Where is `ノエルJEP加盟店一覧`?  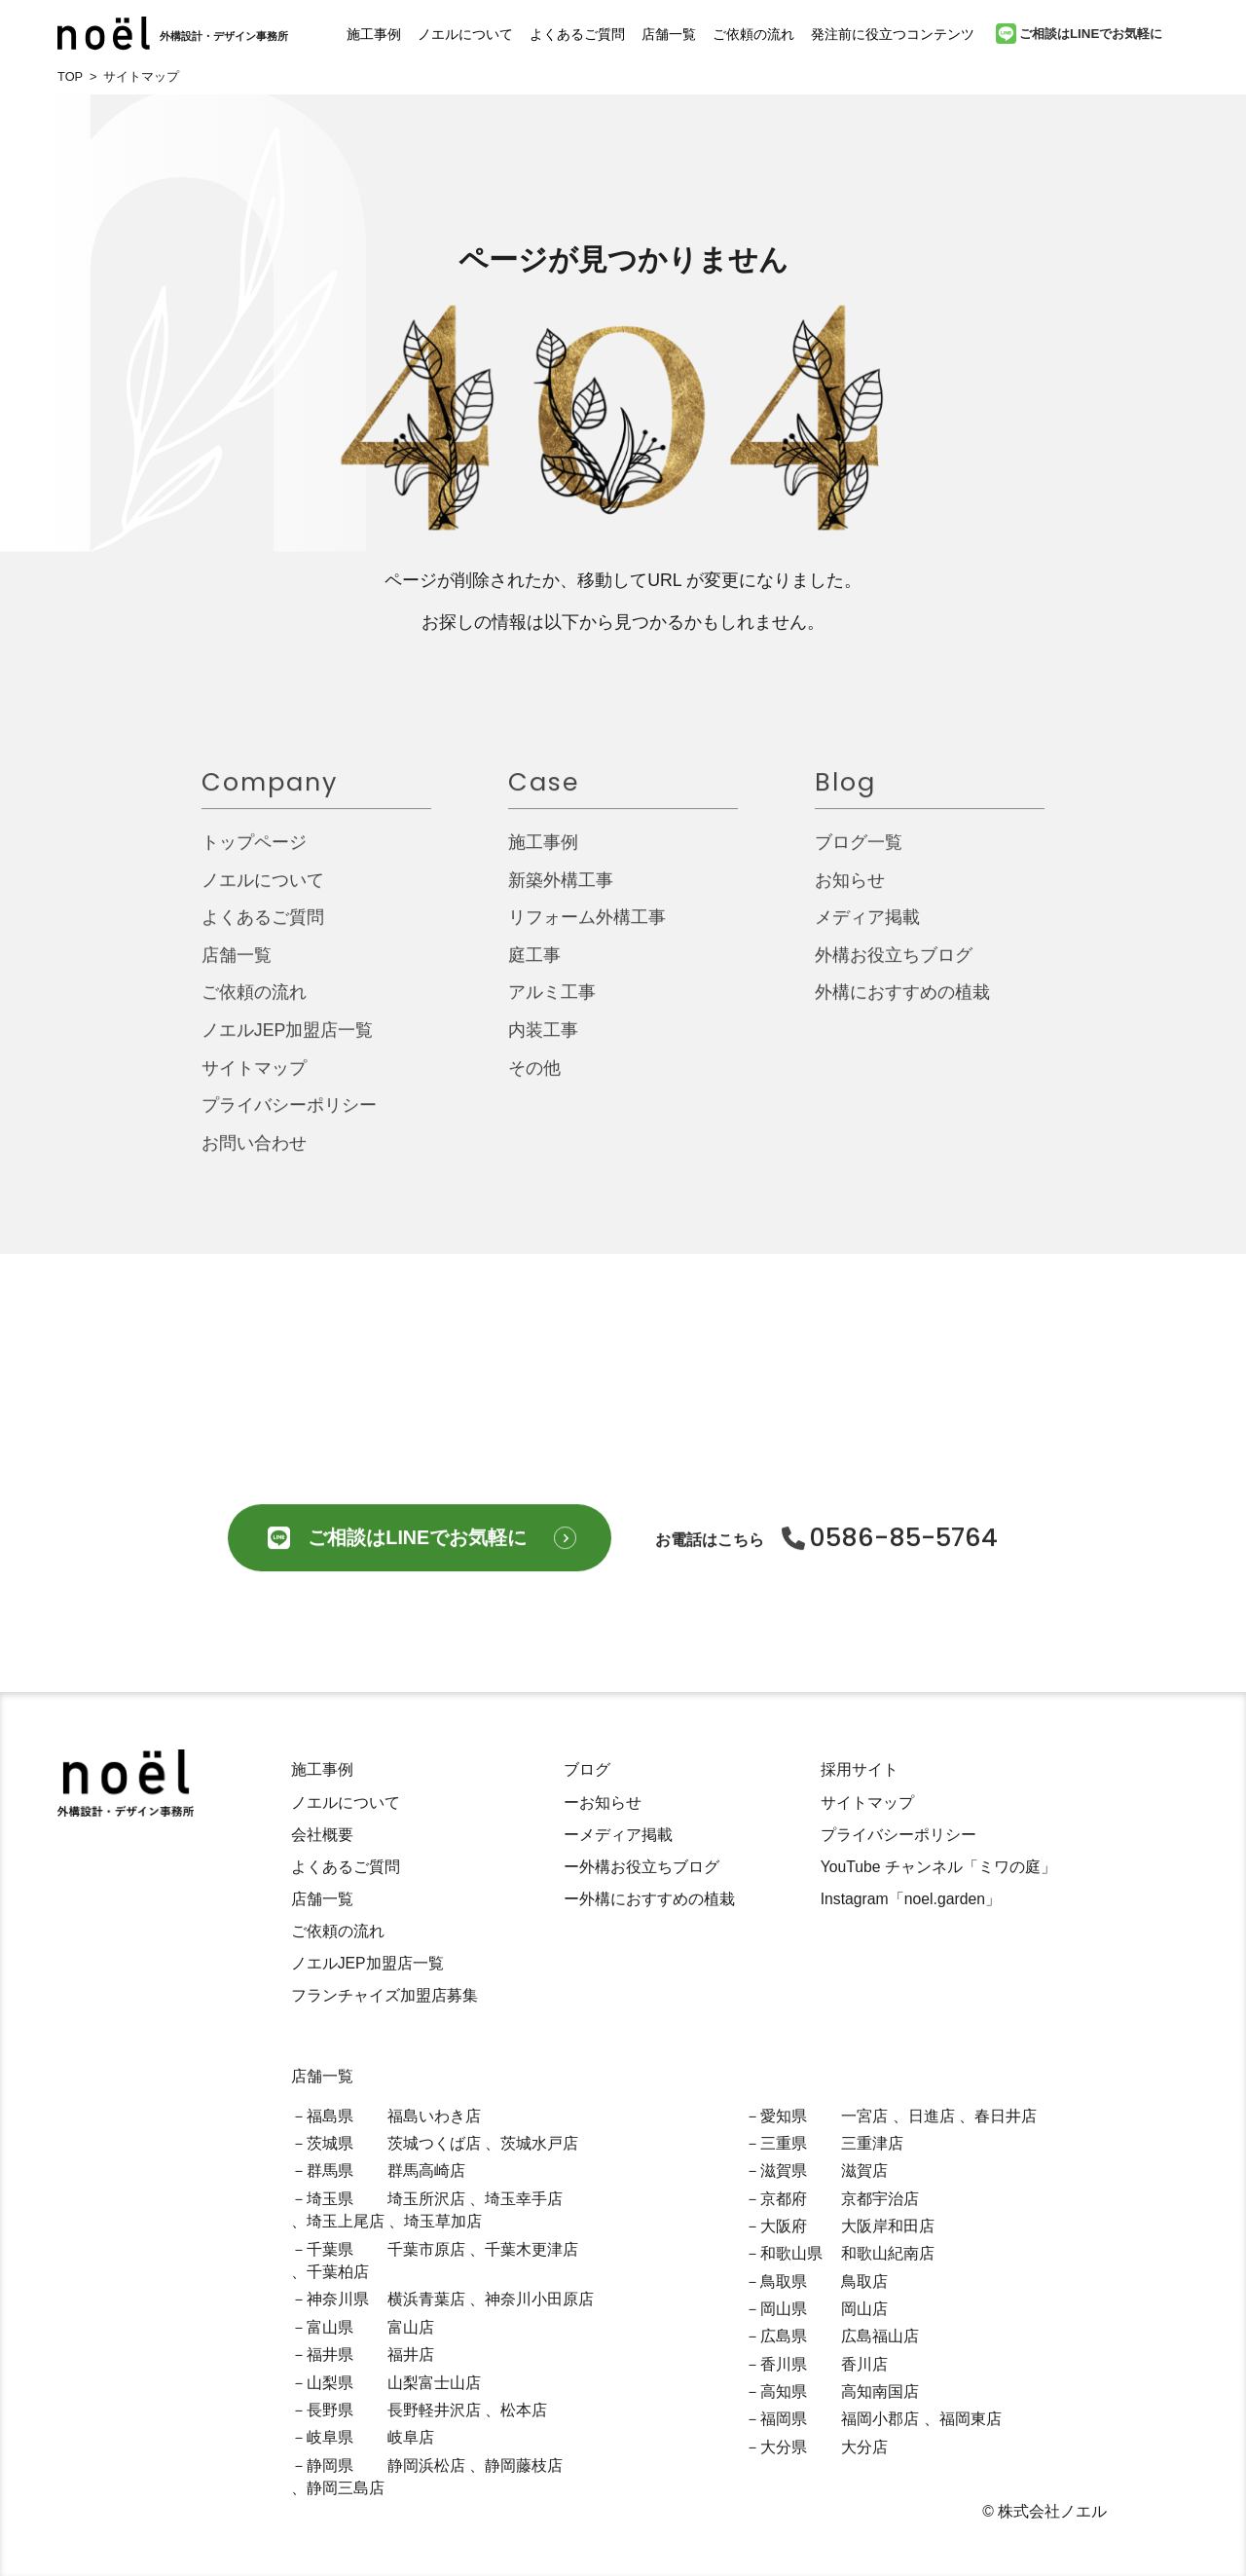
ノエルJEP加盟店一覧 is located at coordinates (288, 1041).